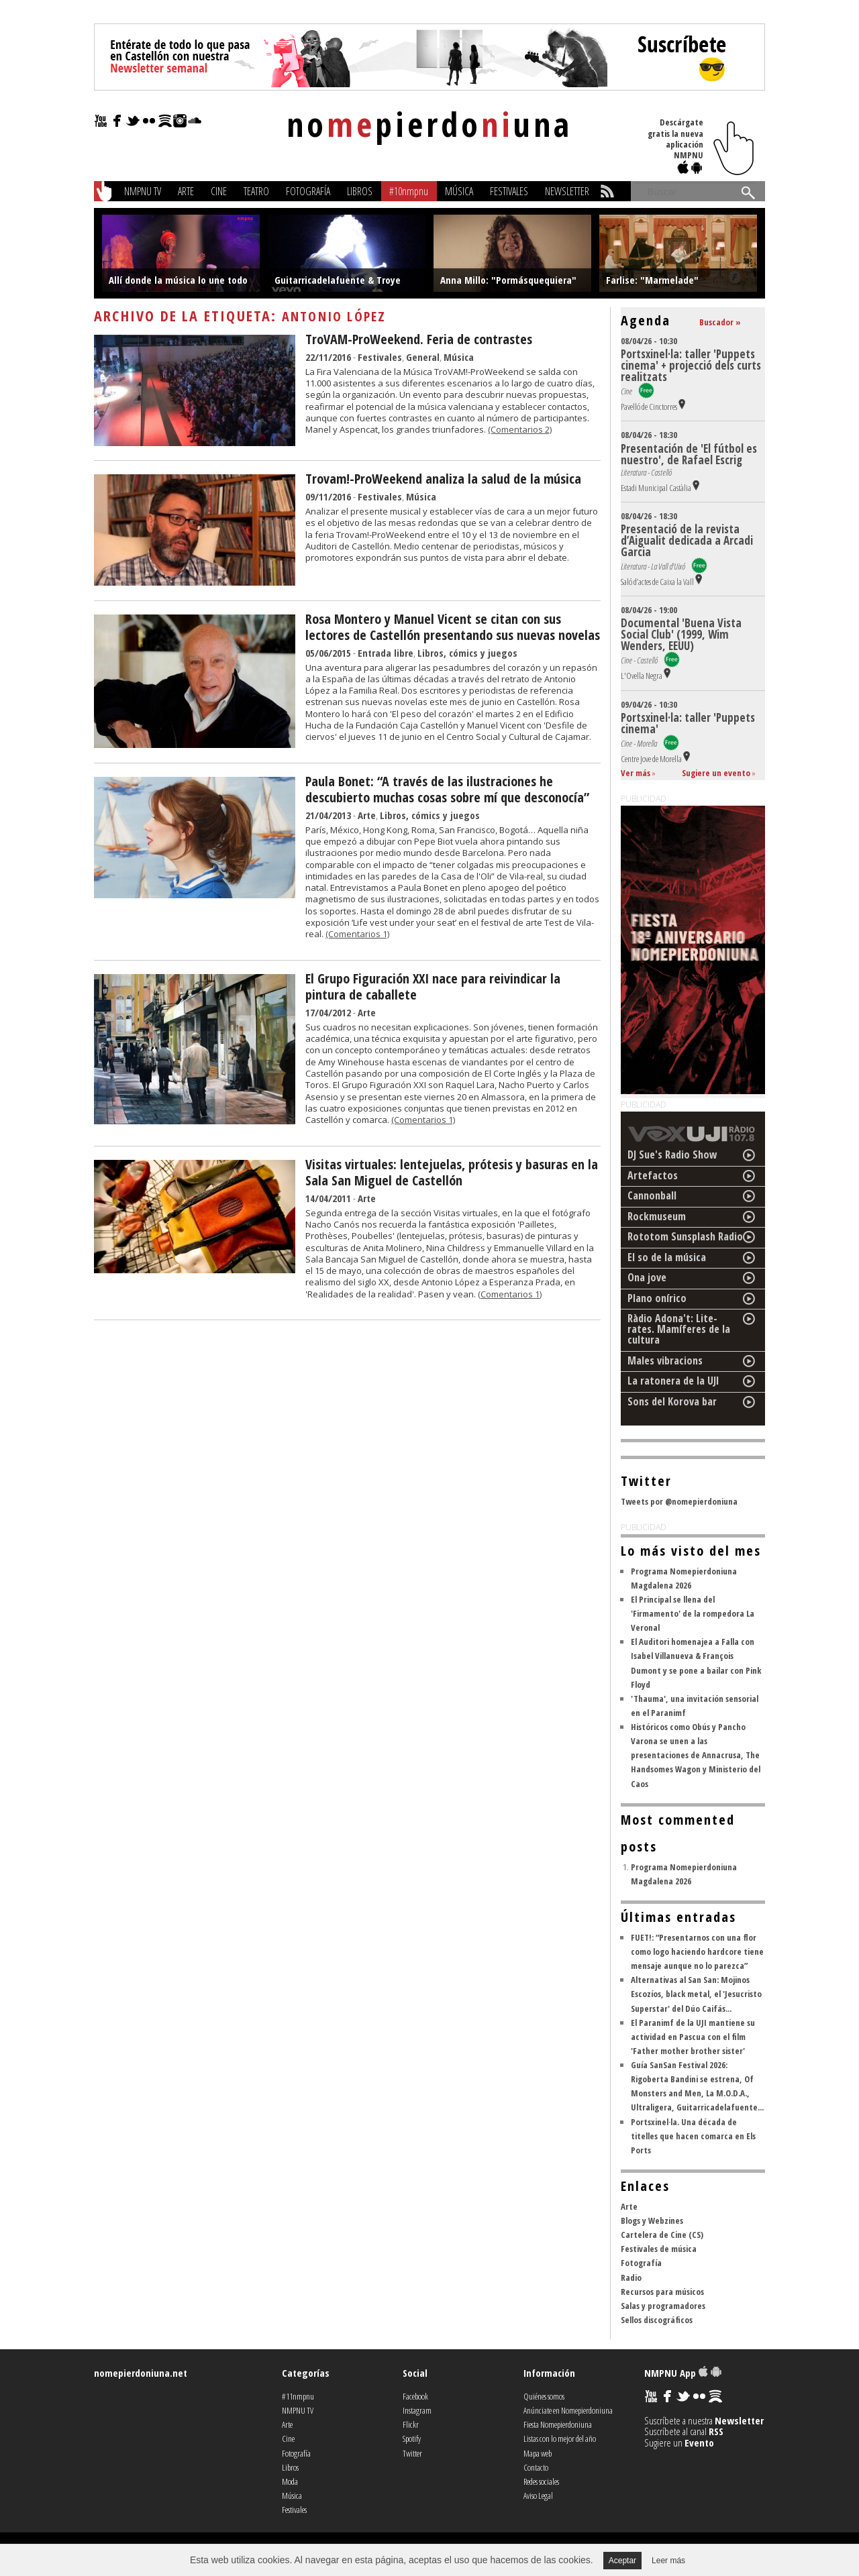 This screenshot has width=859, height=2576. I want to click on Moda, so click(290, 2481).